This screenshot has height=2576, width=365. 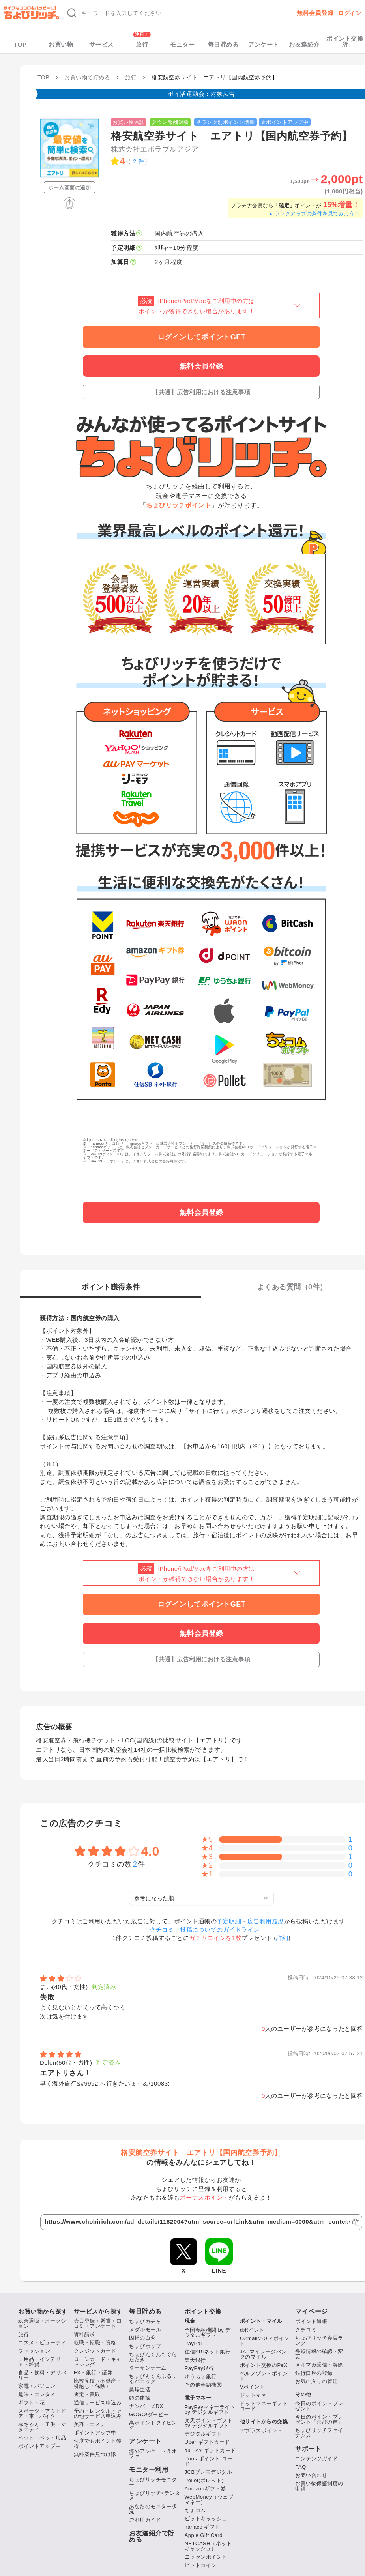 I want to click on 銀行口座の登録, so click(x=314, y=2373).